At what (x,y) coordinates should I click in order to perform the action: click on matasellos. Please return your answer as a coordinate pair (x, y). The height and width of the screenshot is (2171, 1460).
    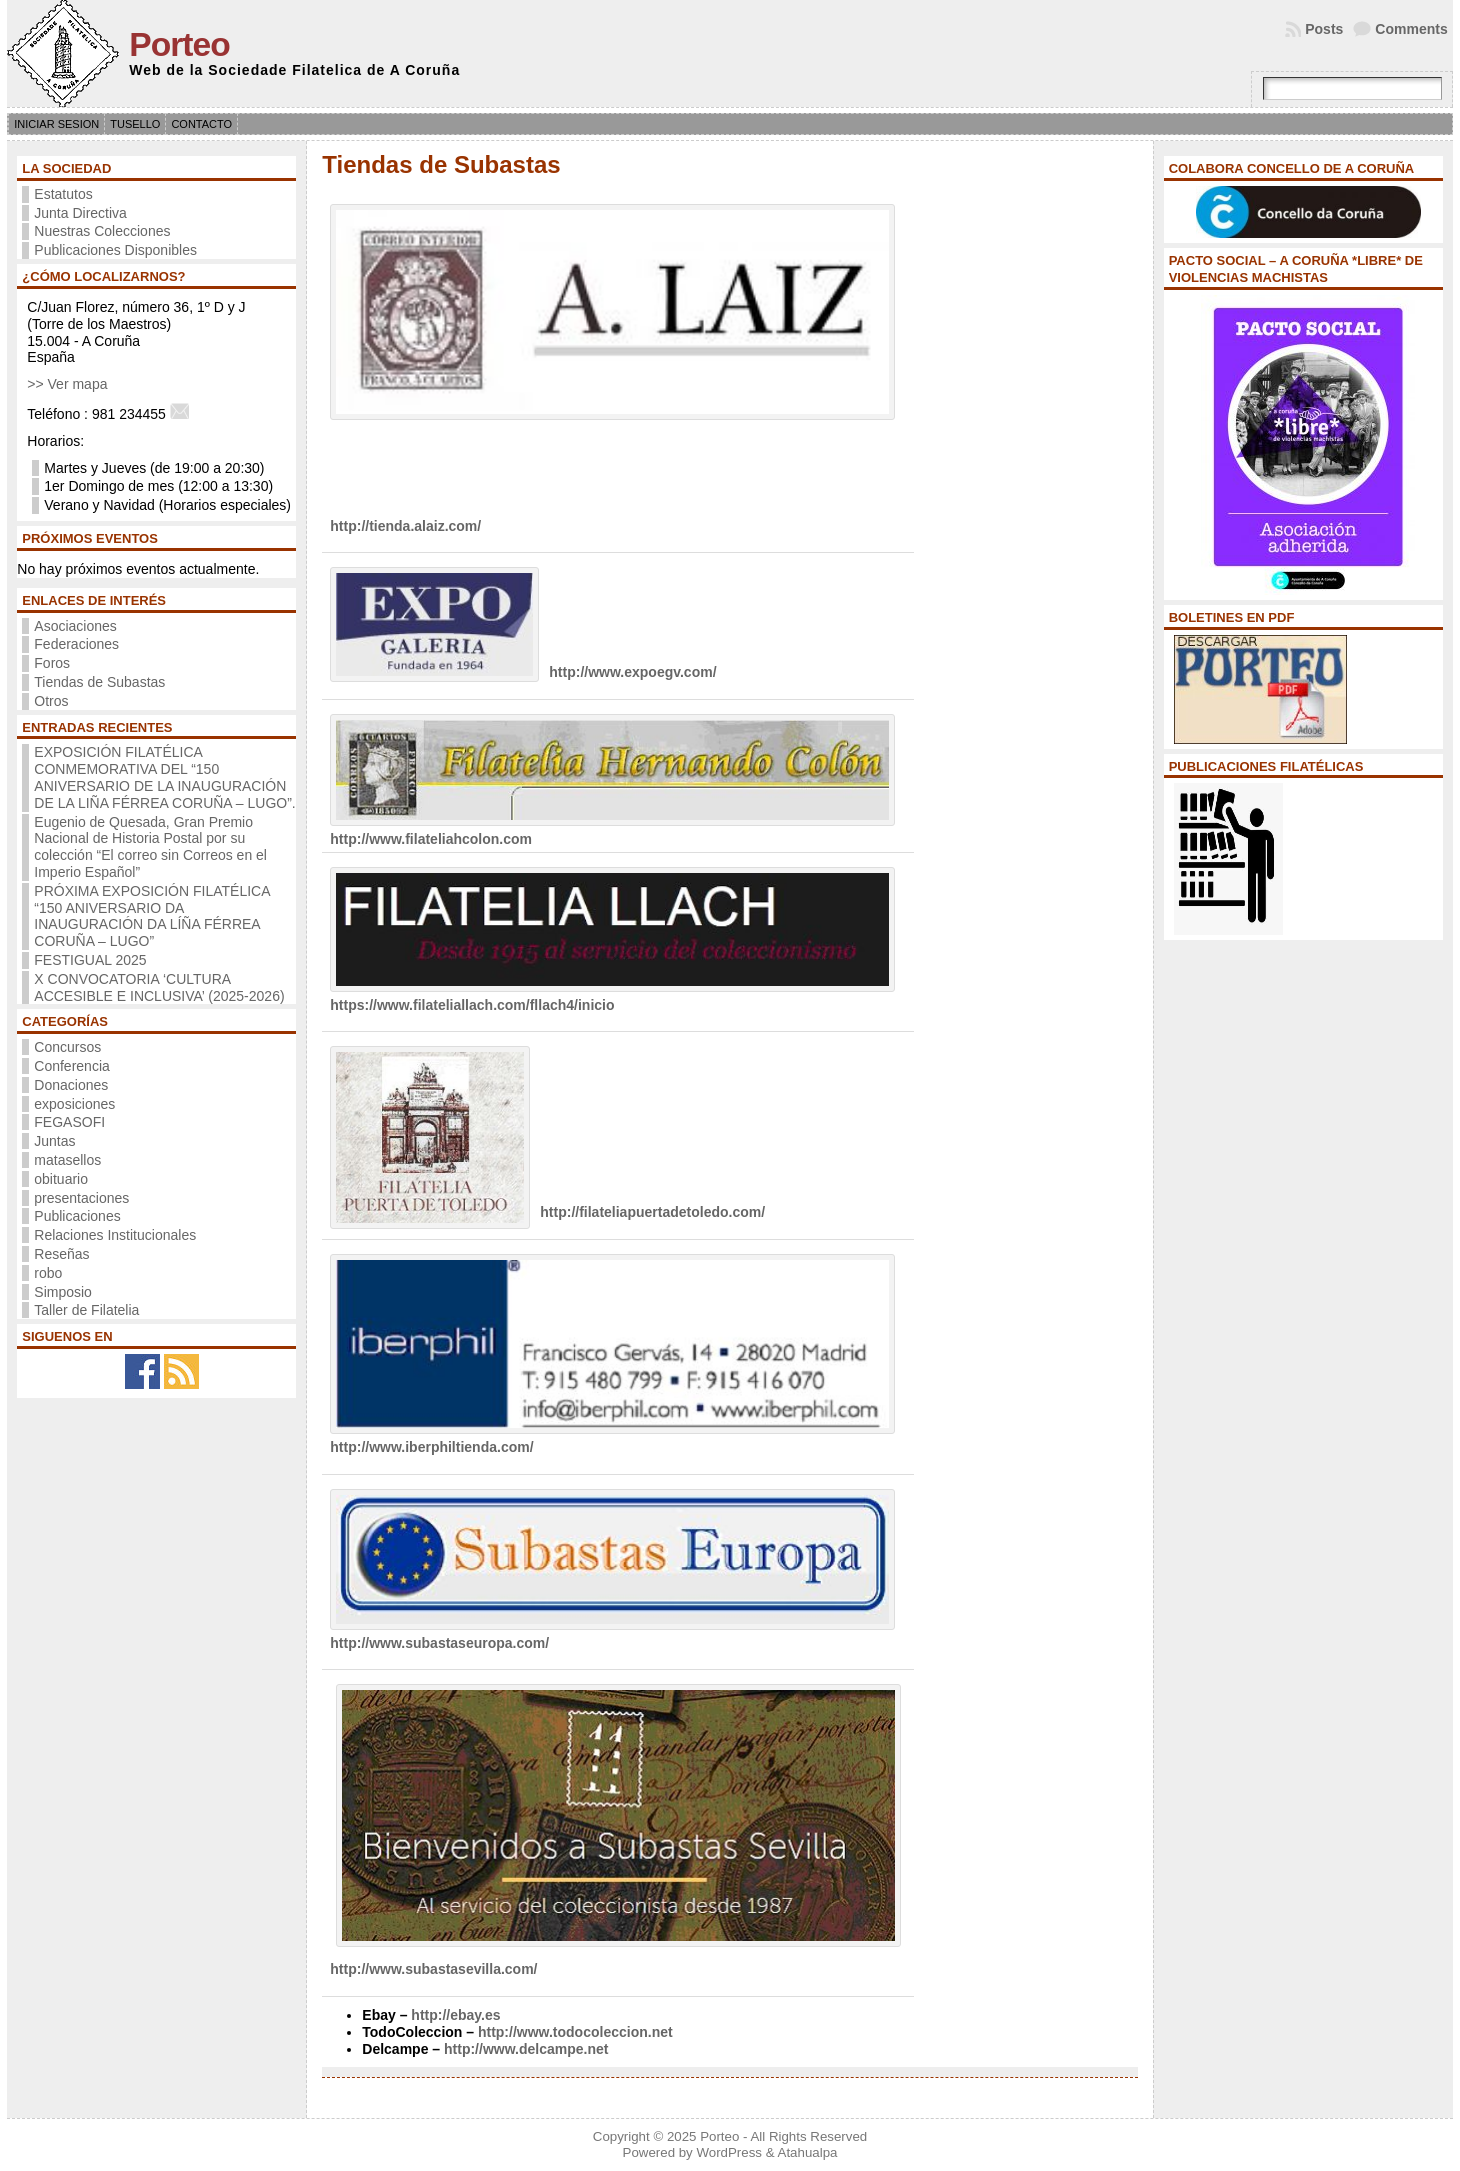
    Looking at the image, I should click on (67, 1160).